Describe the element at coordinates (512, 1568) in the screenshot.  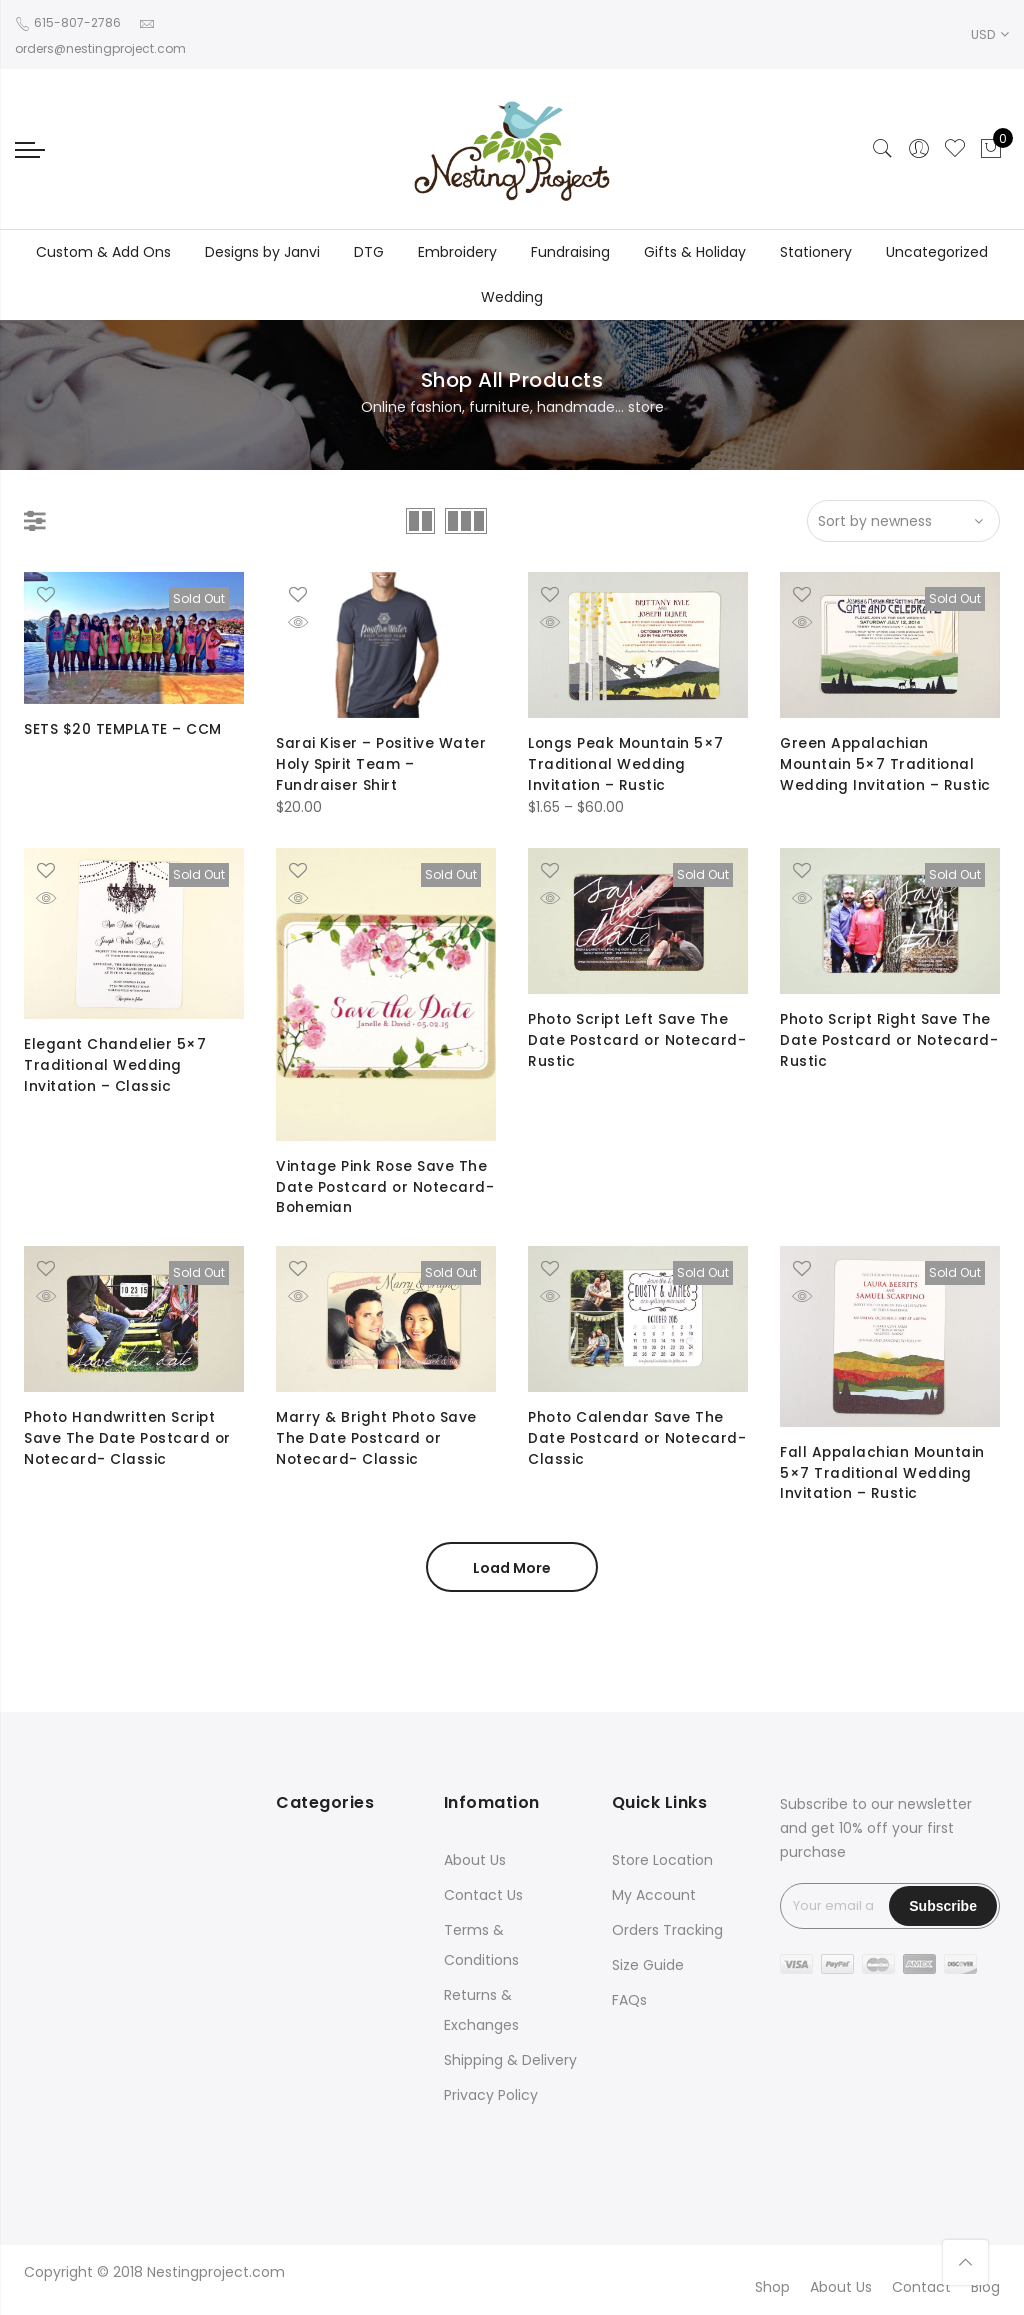
I see `Load More` at that location.